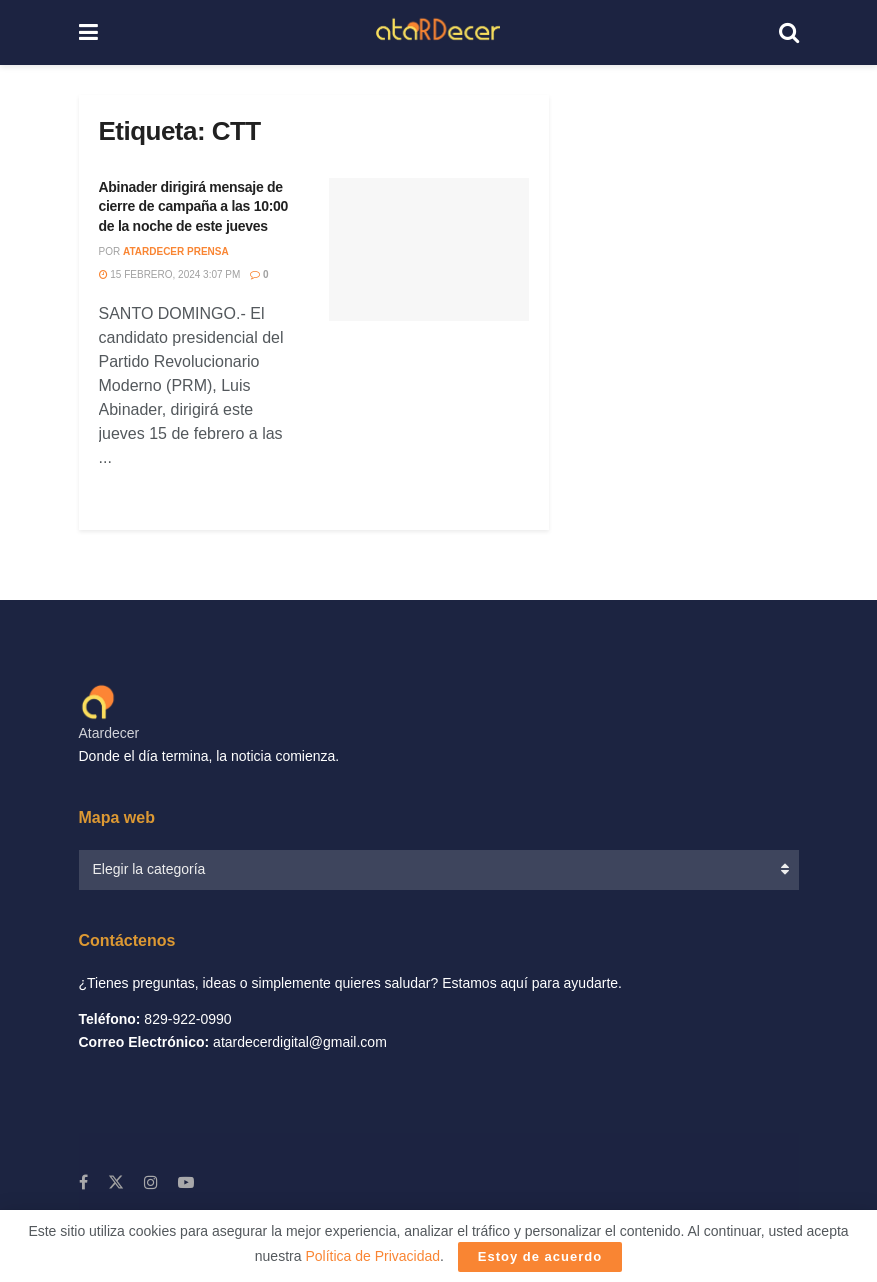 The image size is (877, 1282). Describe the element at coordinates (116, 1183) in the screenshot. I see `[Find us on X]` at that location.